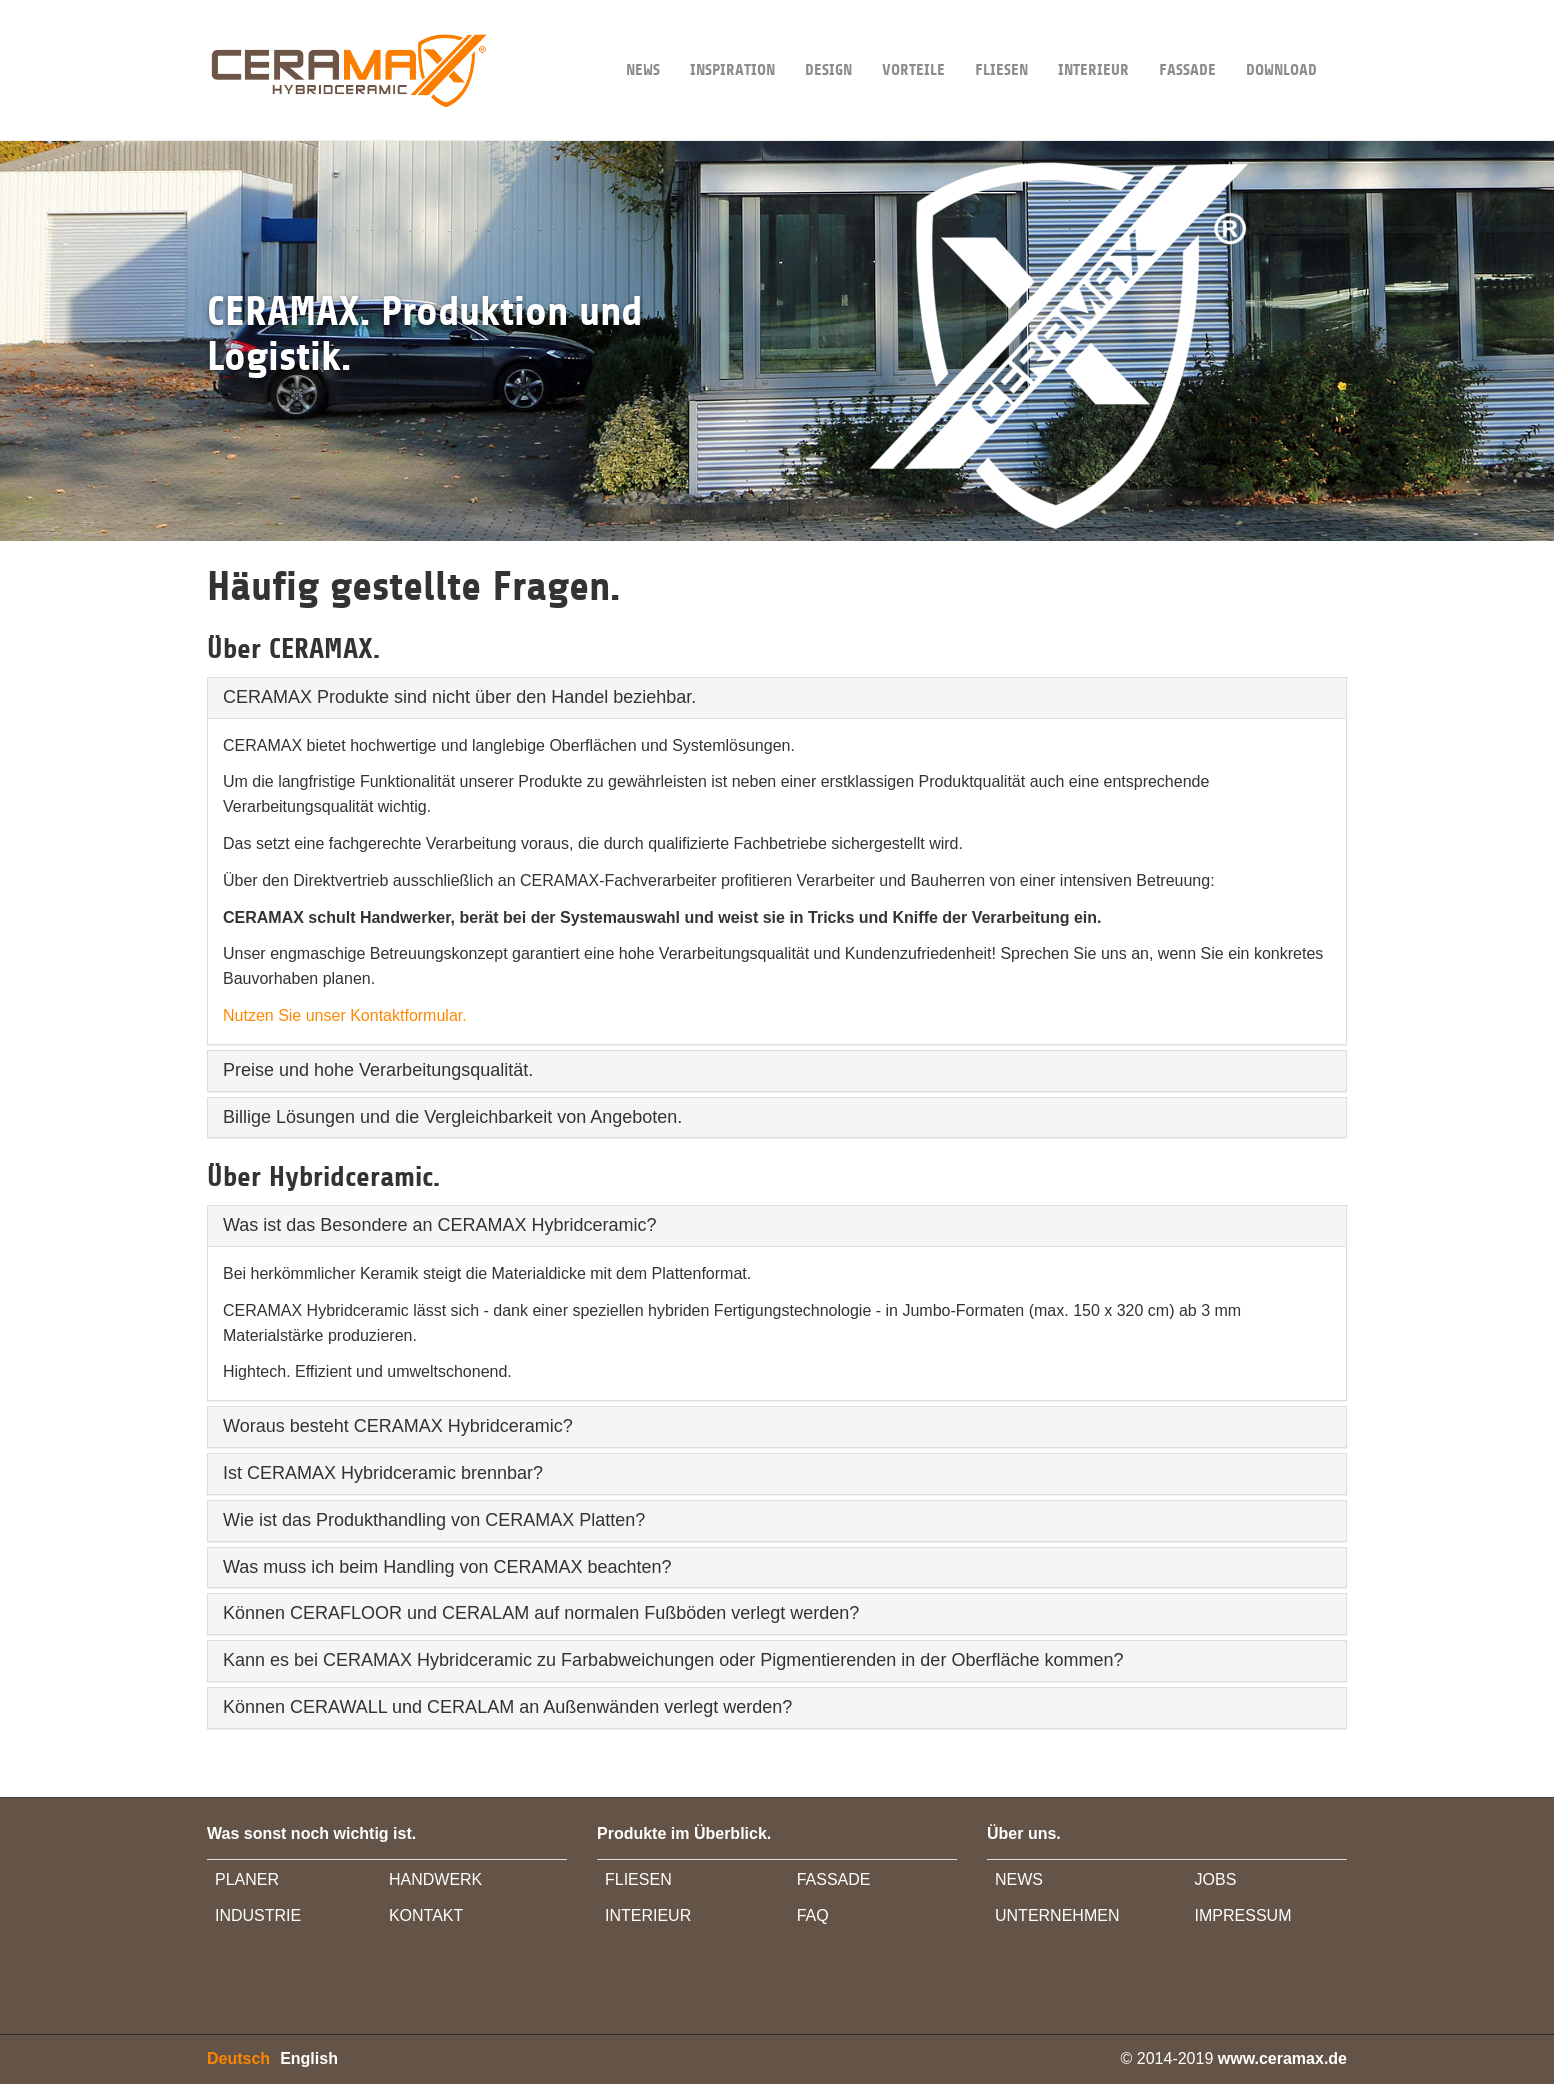 This screenshot has width=1554, height=2084. Describe the element at coordinates (541, 1613) in the screenshot. I see `Können CERAFLOOR und CERALAM auf normalen Fußböden verlegt werden?` at that location.